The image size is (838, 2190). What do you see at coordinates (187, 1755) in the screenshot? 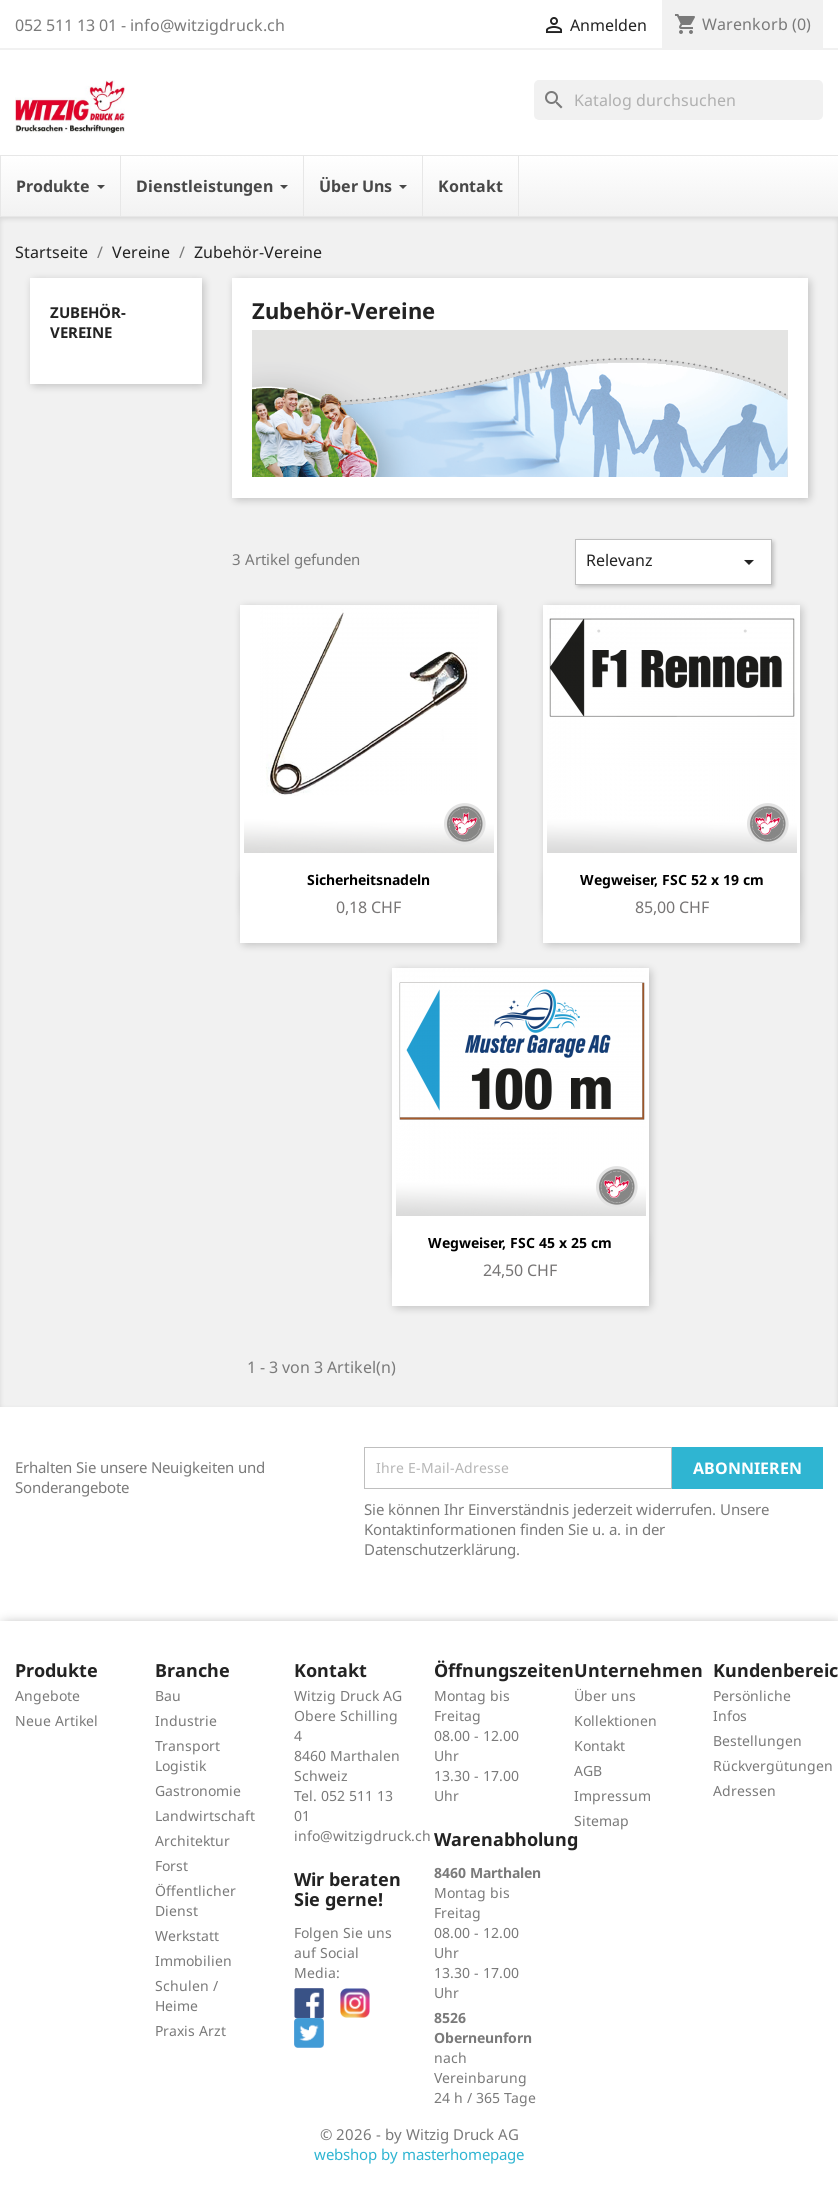
I see `Transport Logistik` at bounding box center [187, 1755].